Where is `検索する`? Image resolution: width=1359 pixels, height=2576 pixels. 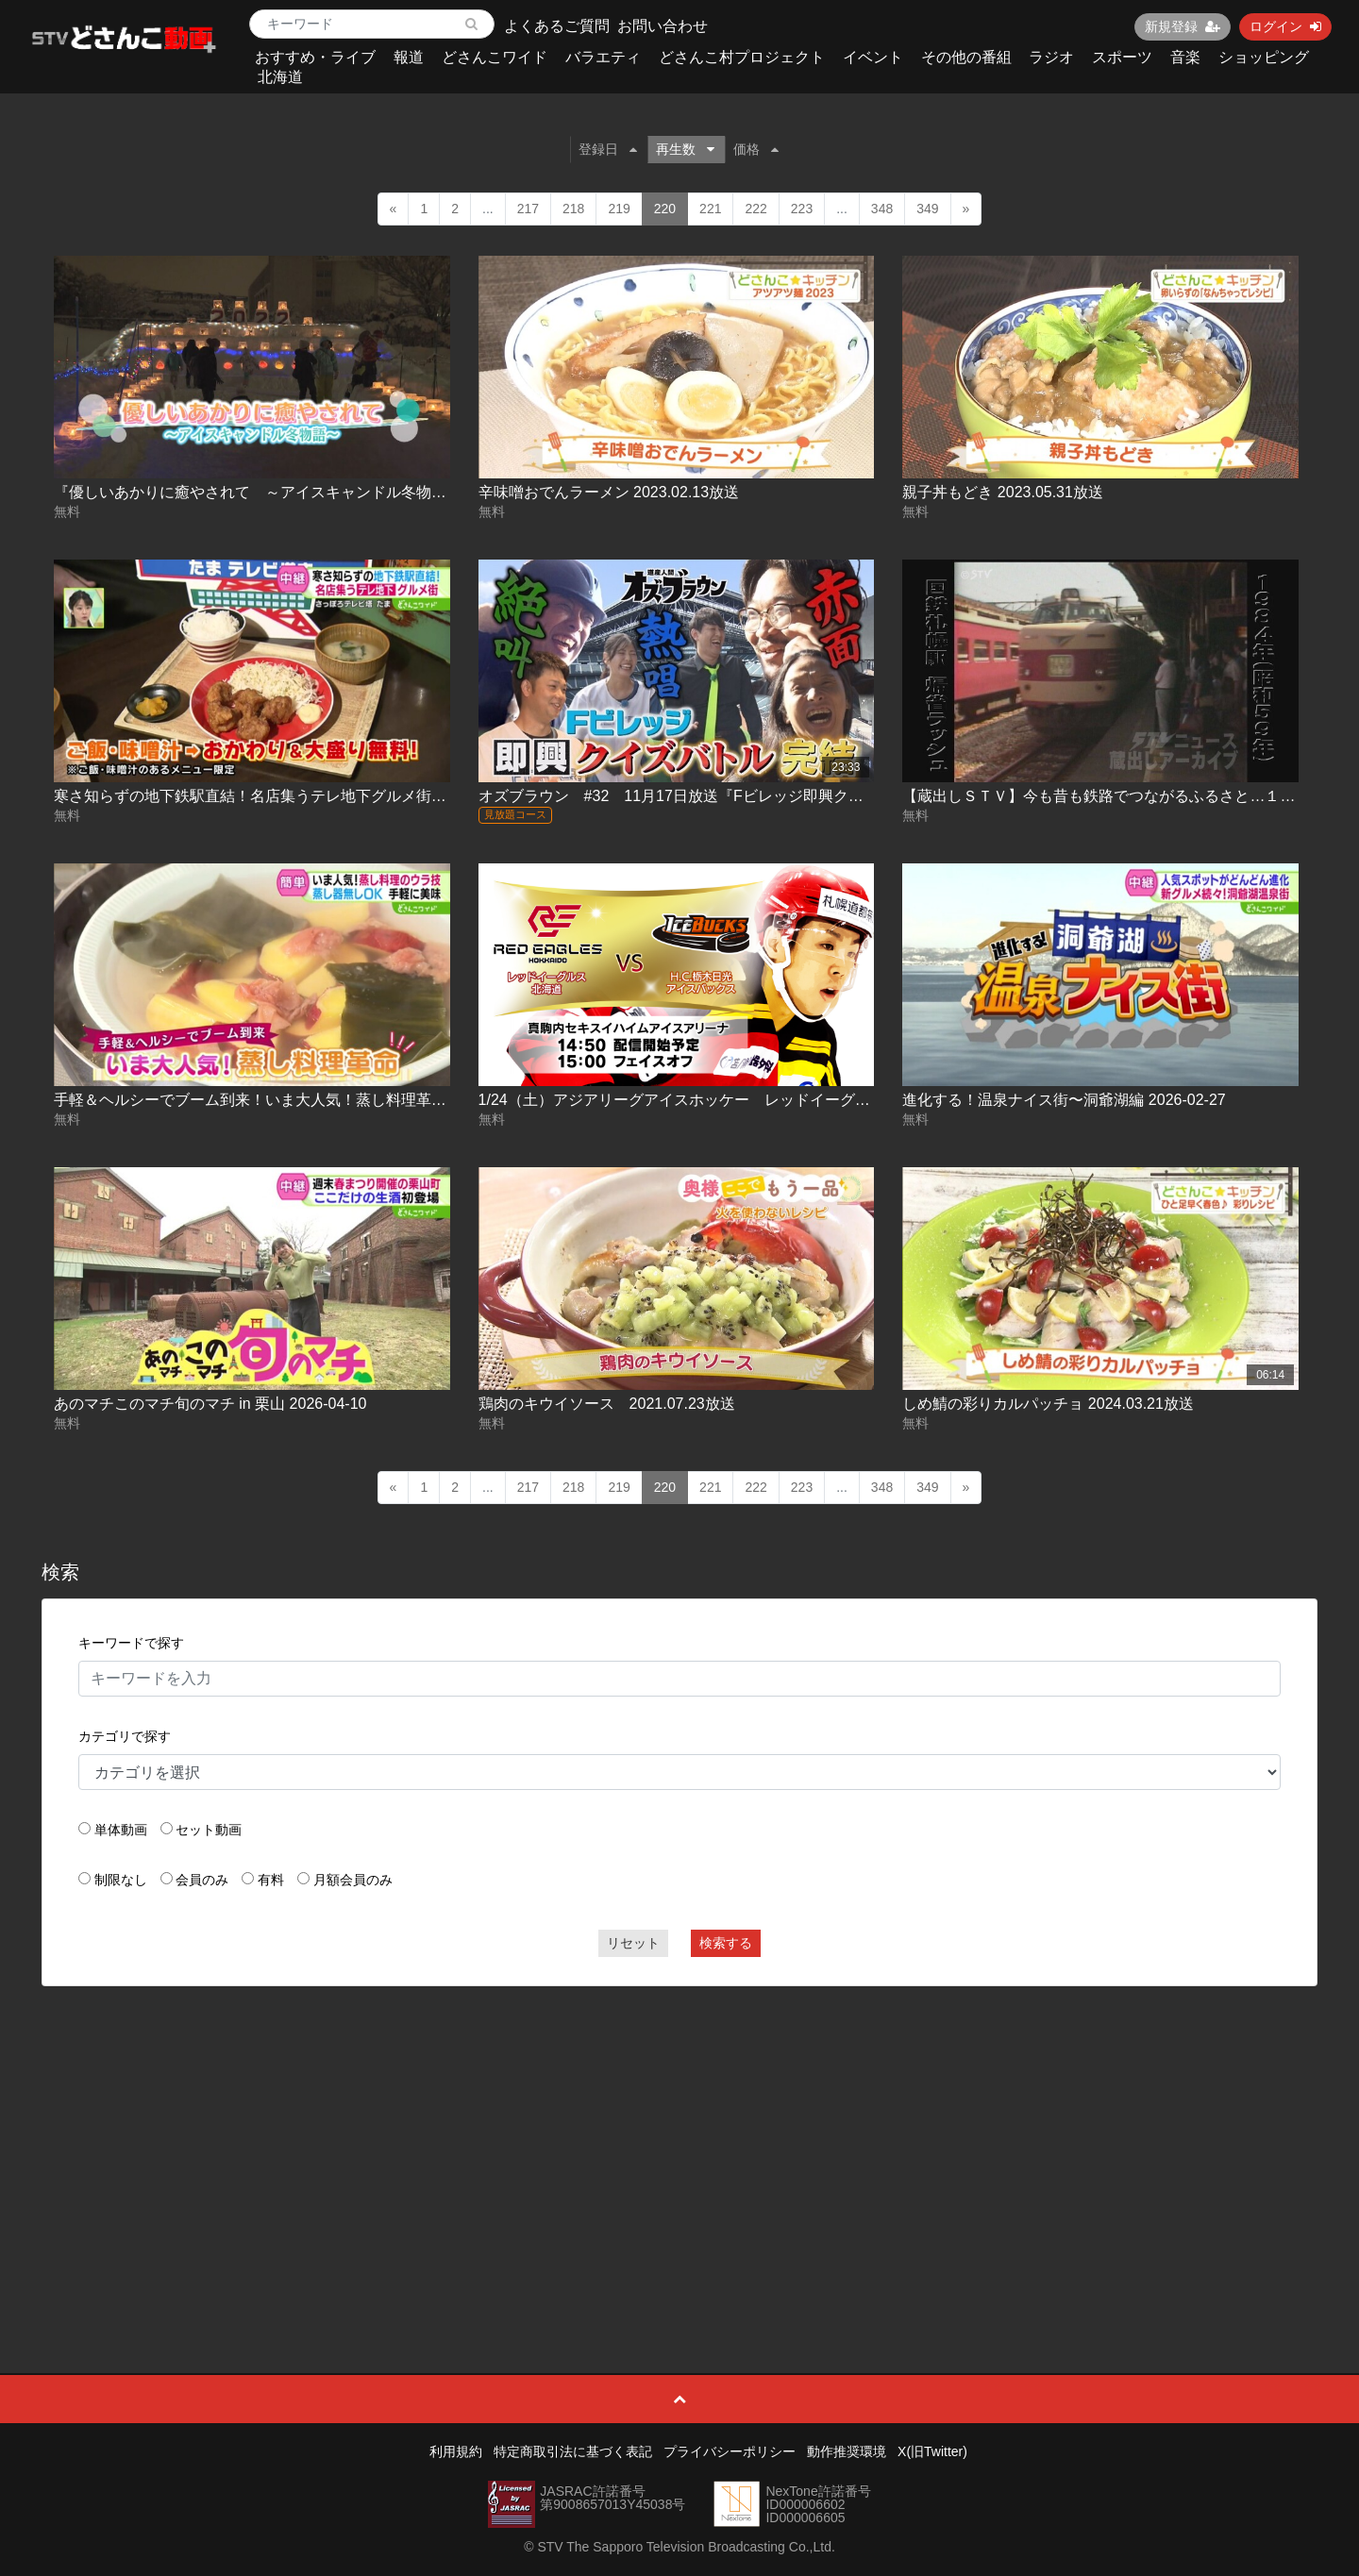
検索する is located at coordinates (725, 1942).